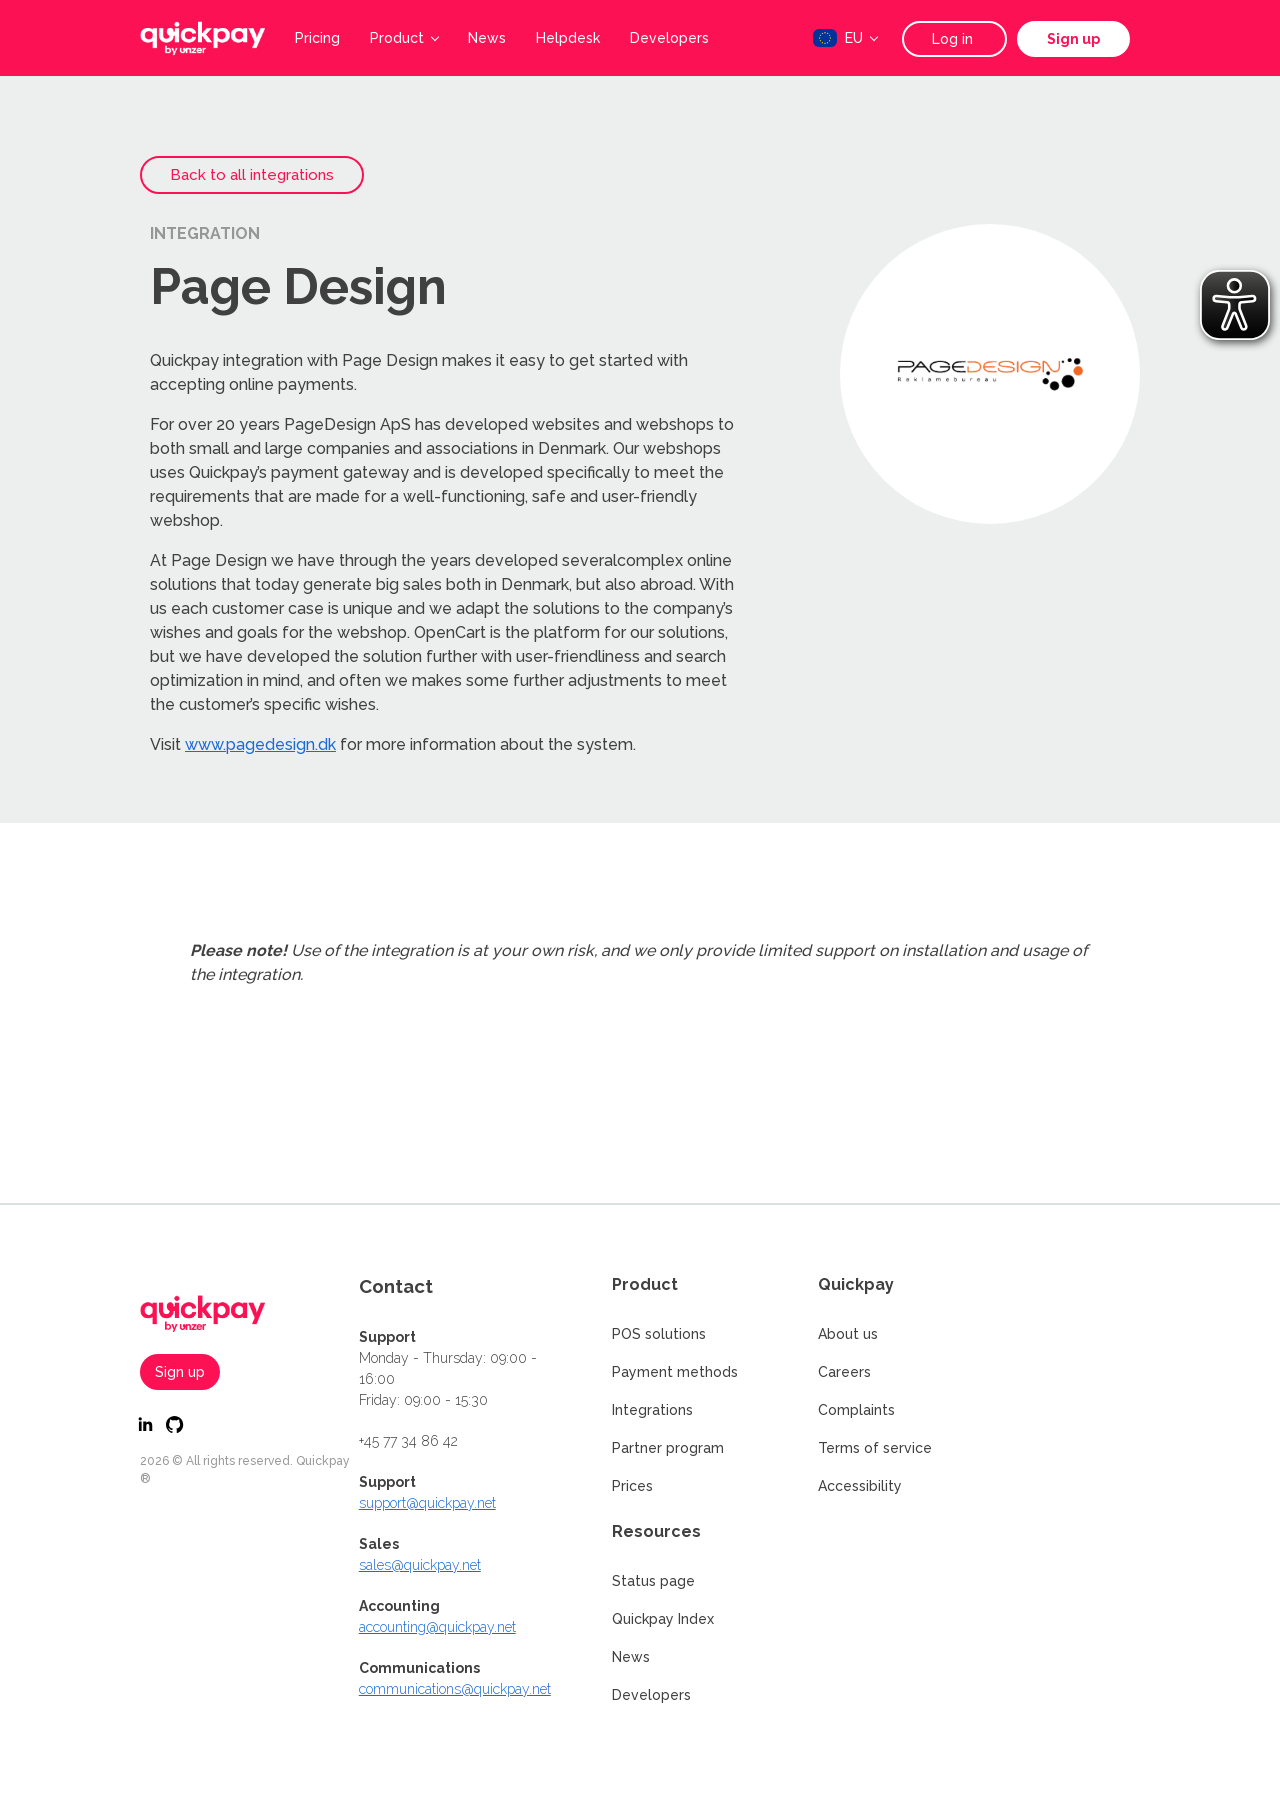 This screenshot has height=1800, width=1280. Describe the element at coordinates (669, 38) in the screenshot. I see `Developers` at that location.